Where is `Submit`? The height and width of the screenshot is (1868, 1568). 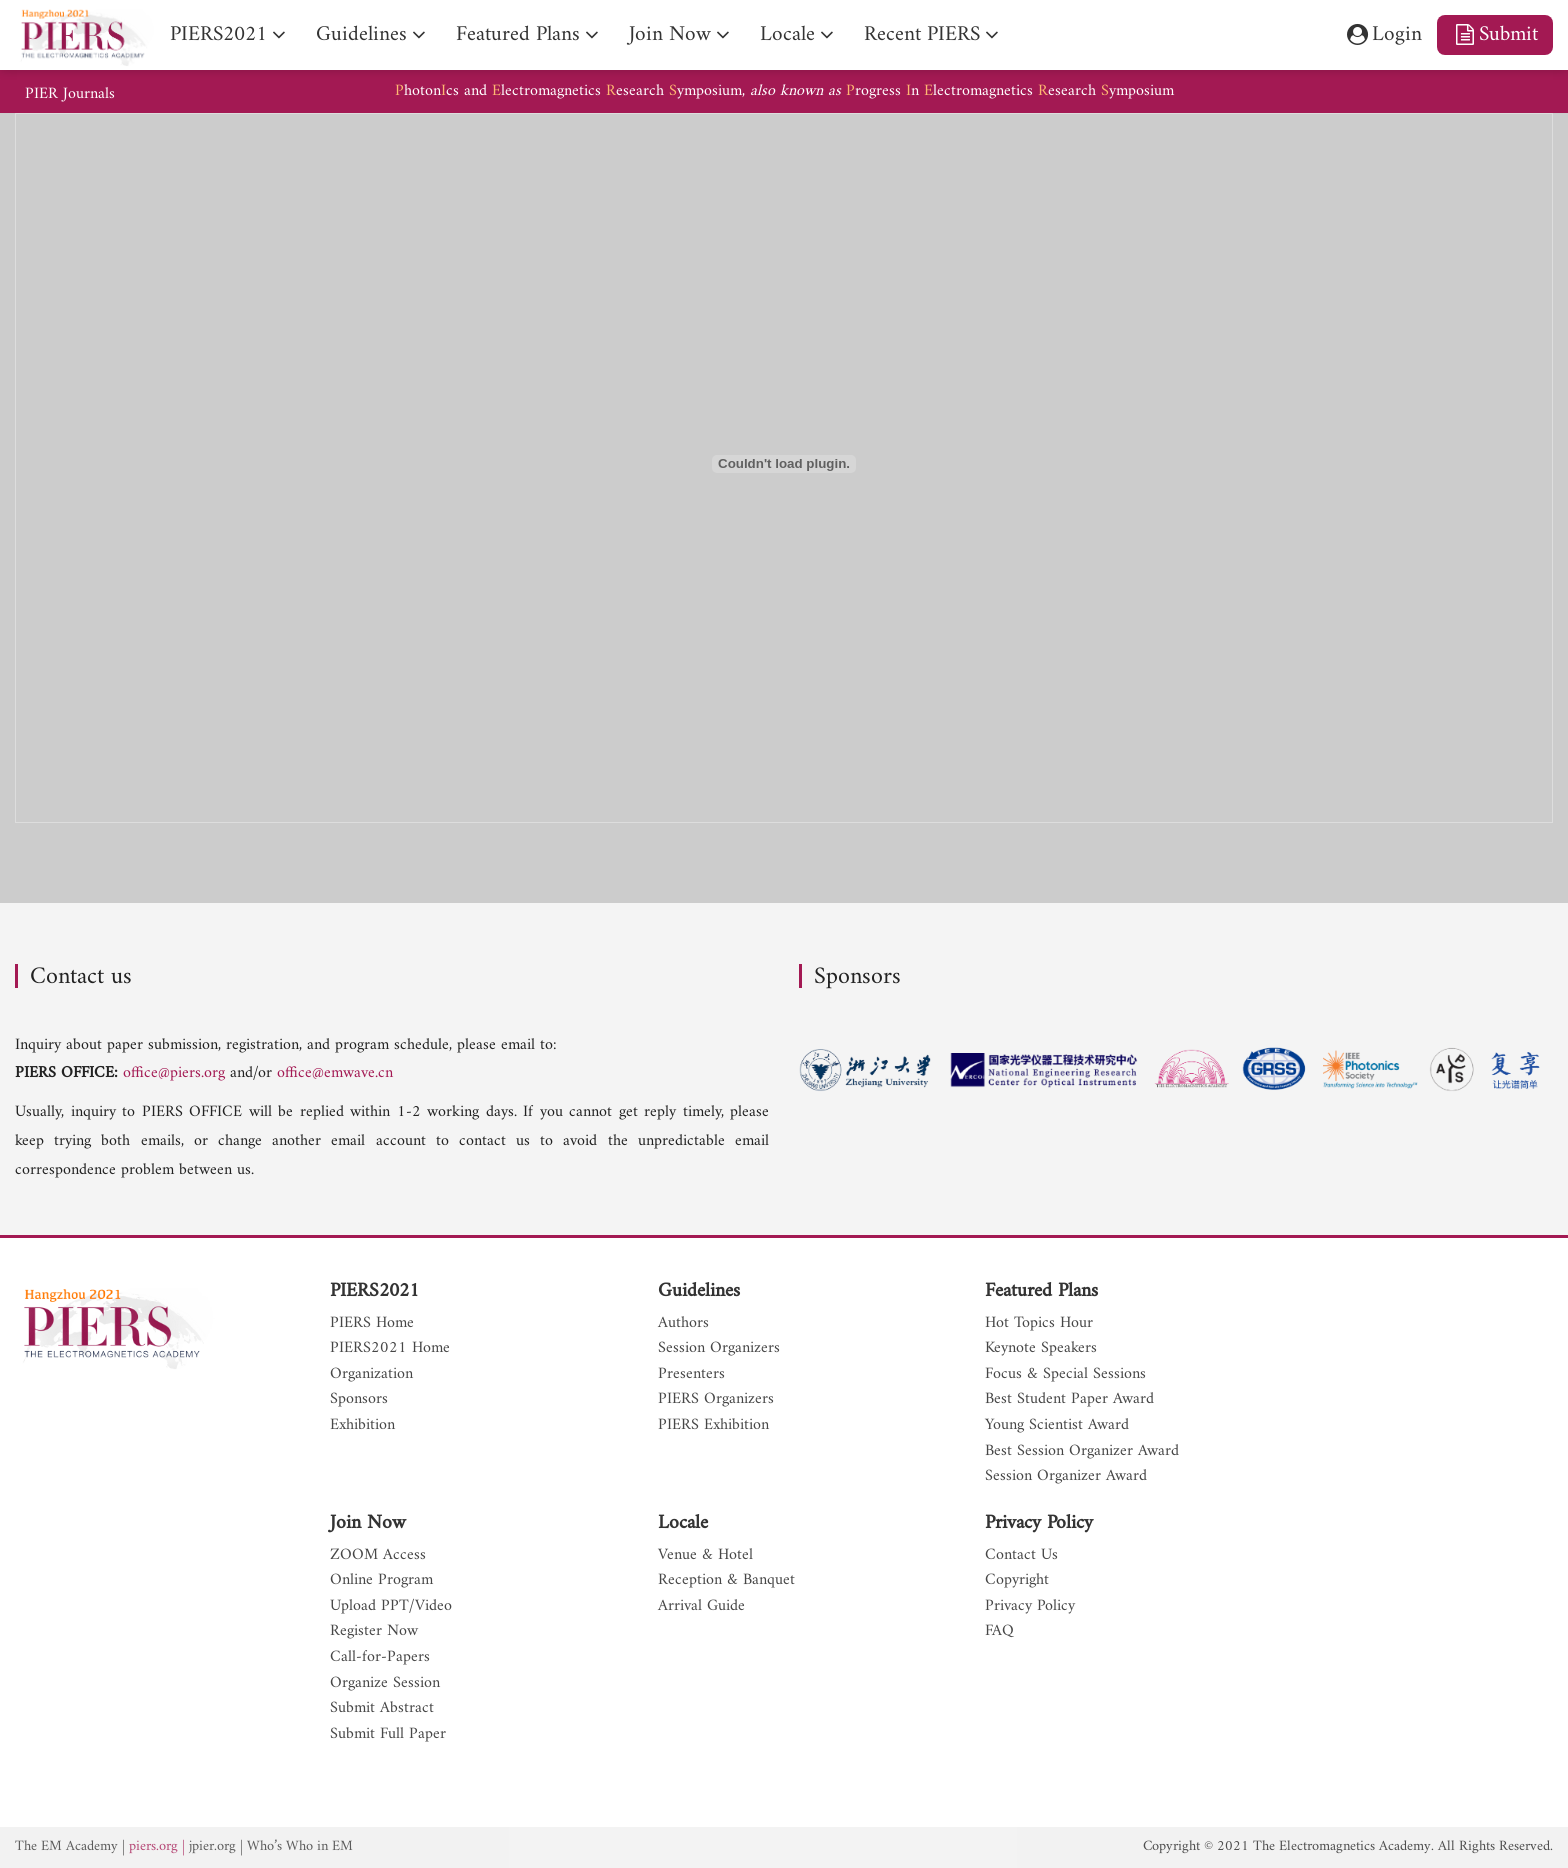 Submit is located at coordinates (1495, 34).